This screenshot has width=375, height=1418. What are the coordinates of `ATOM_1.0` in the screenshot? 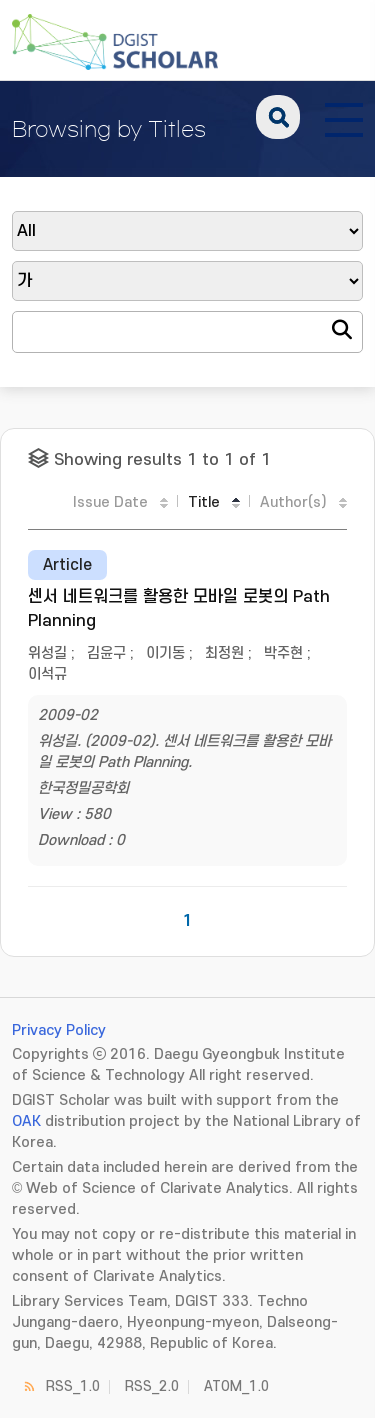 It's located at (236, 1386).